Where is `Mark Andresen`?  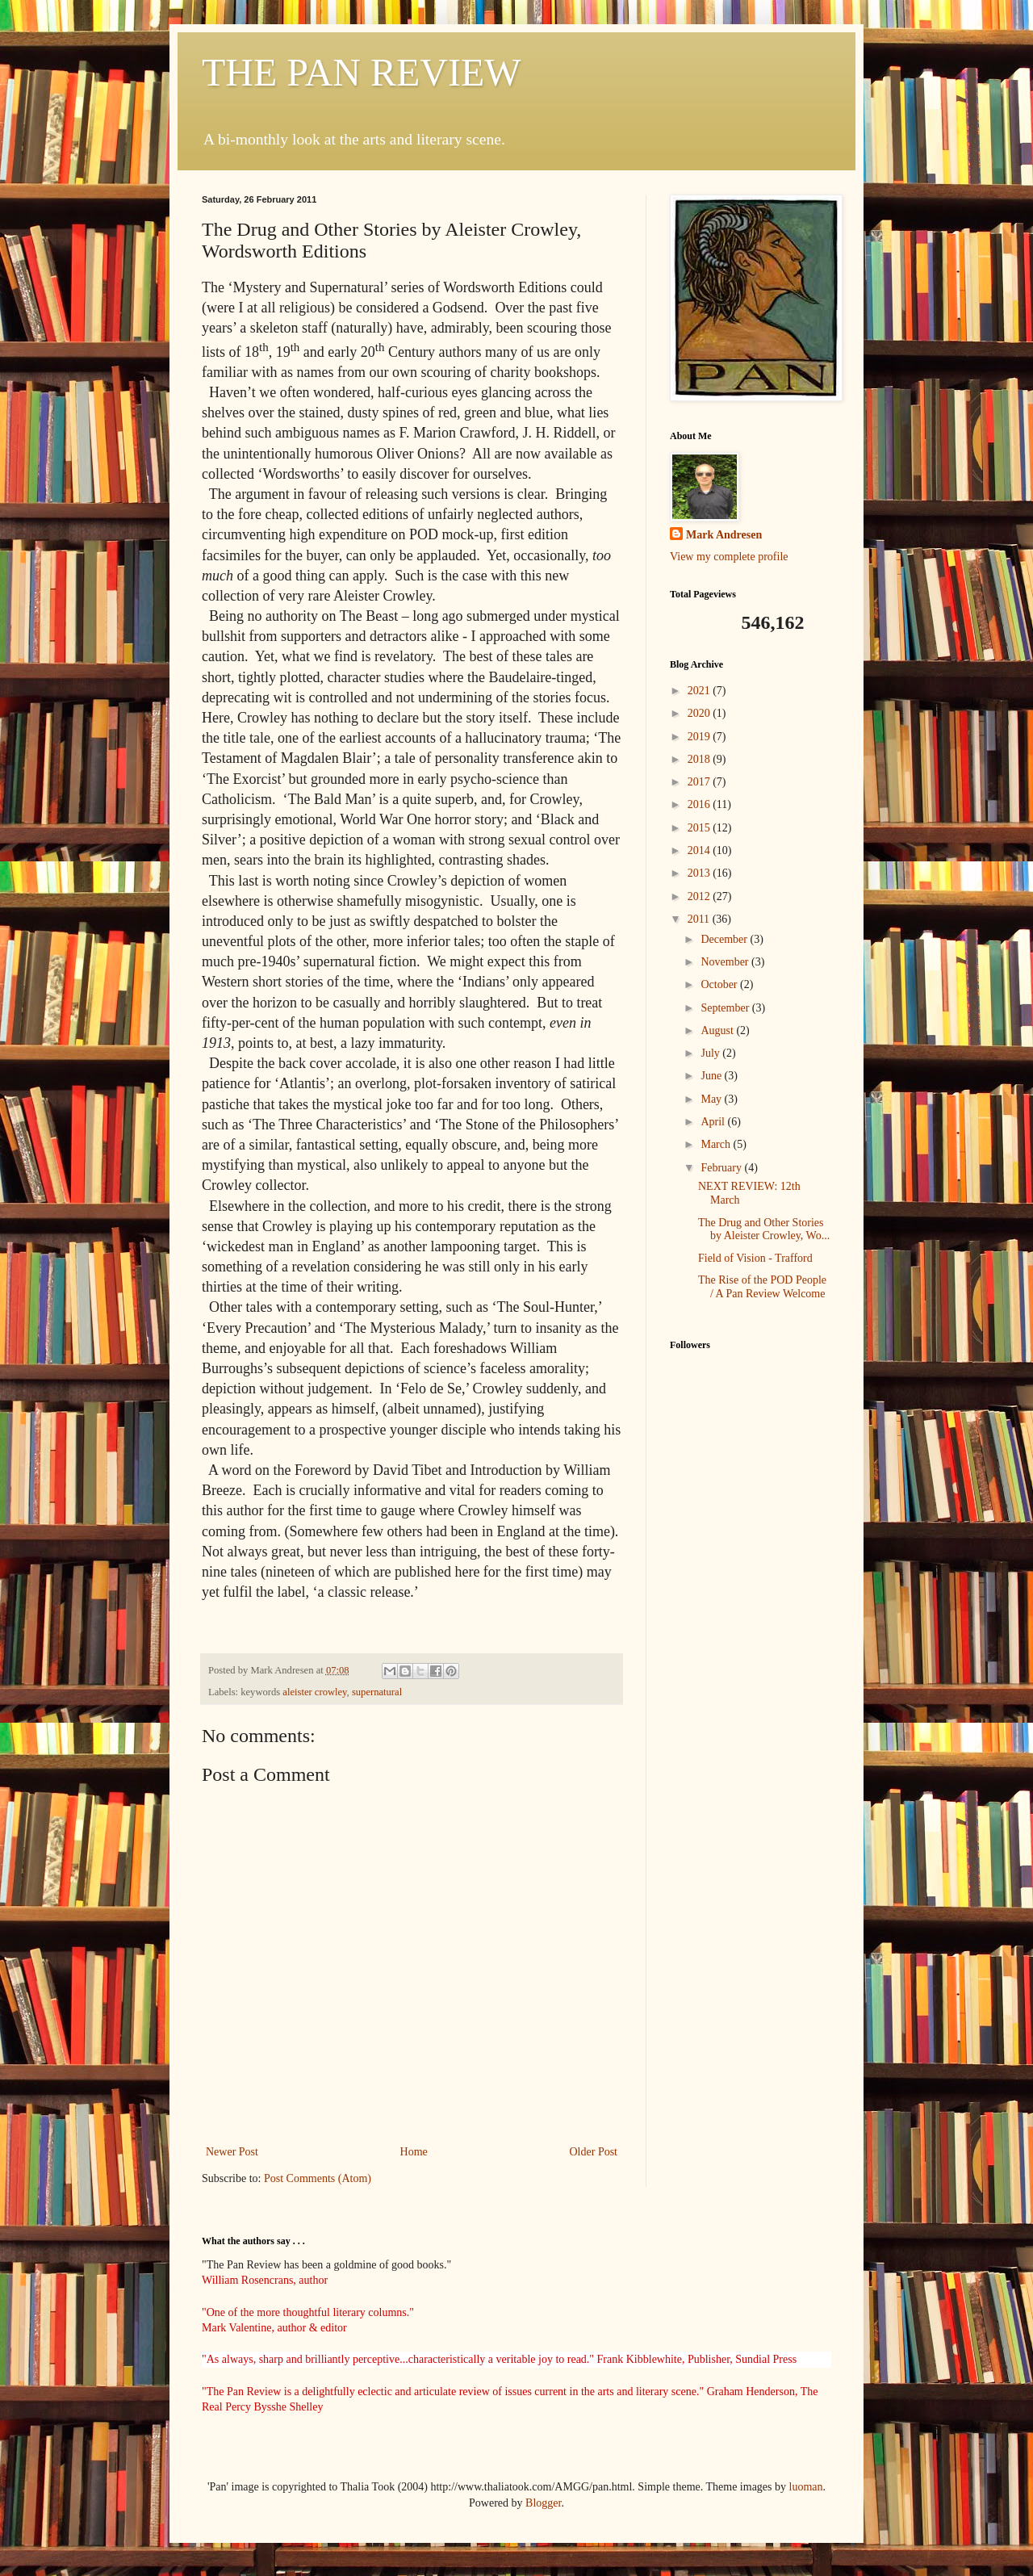 Mark Andresen is located at coordinates (724, 535).